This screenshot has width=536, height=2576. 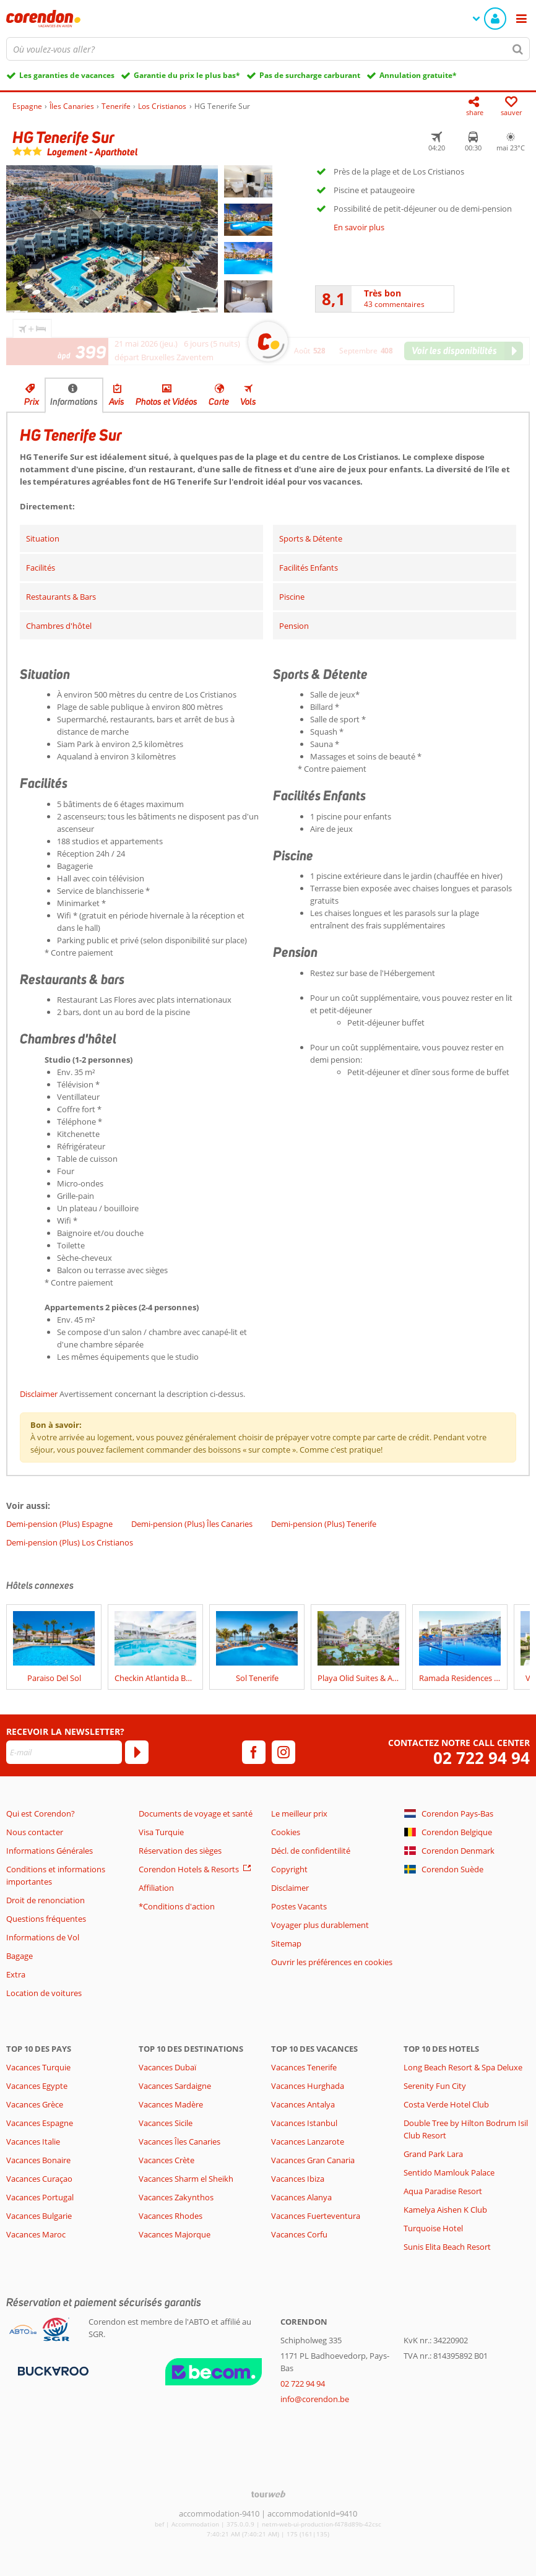 What do you see at coordinates (219, 401) in the screenshot?
I see `Carte` at bounding box center [219, 401].